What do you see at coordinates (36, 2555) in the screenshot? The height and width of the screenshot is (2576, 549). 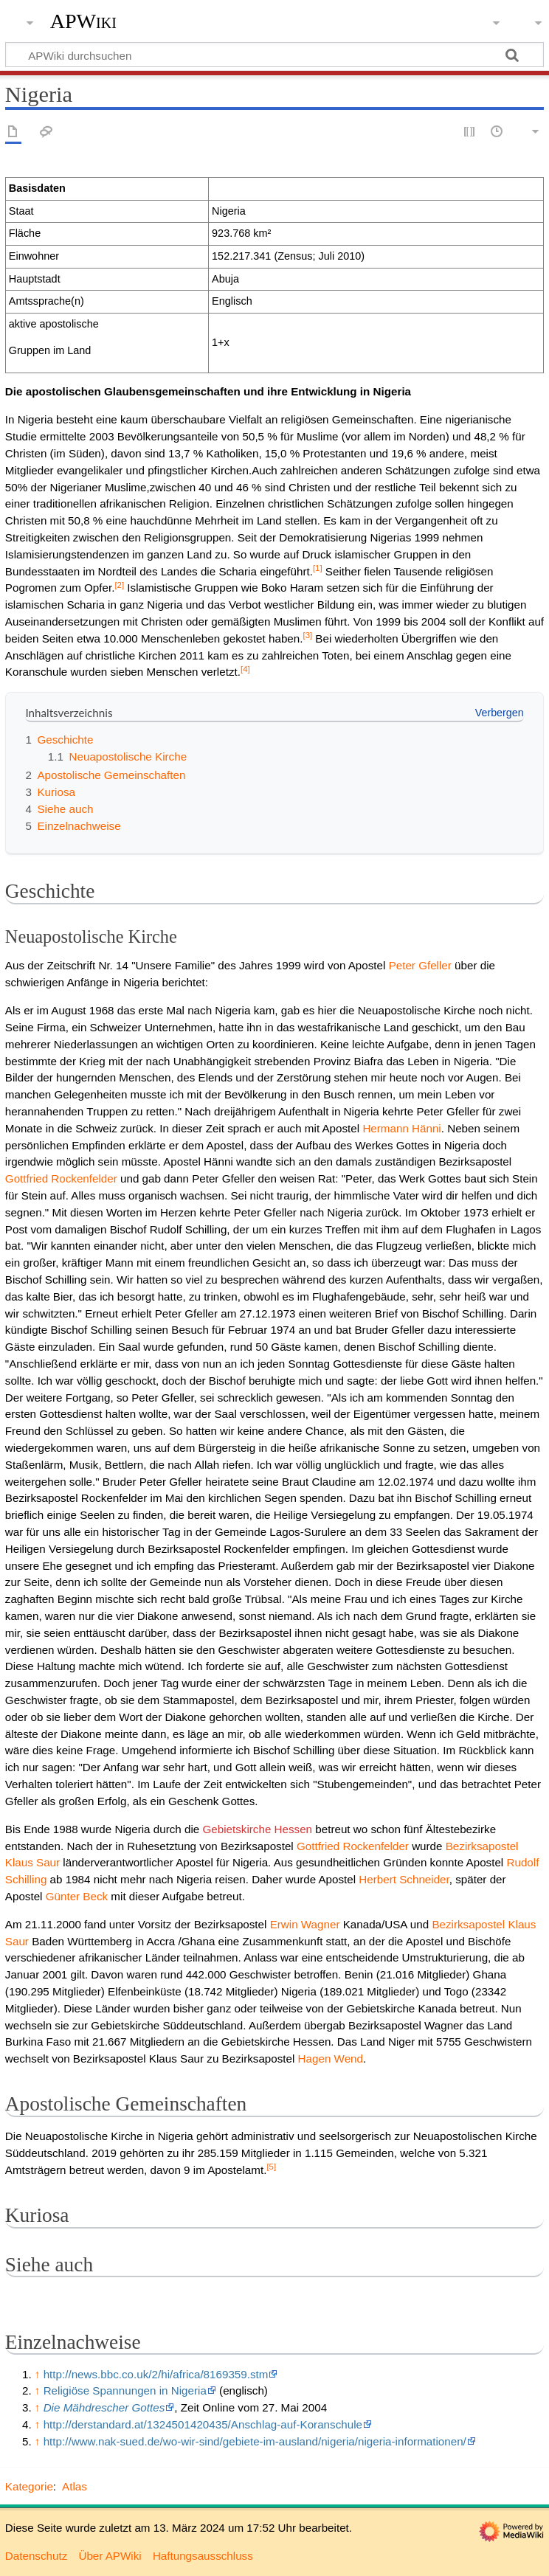 I see `Datenschutz` at bounding box center [36, 2555].